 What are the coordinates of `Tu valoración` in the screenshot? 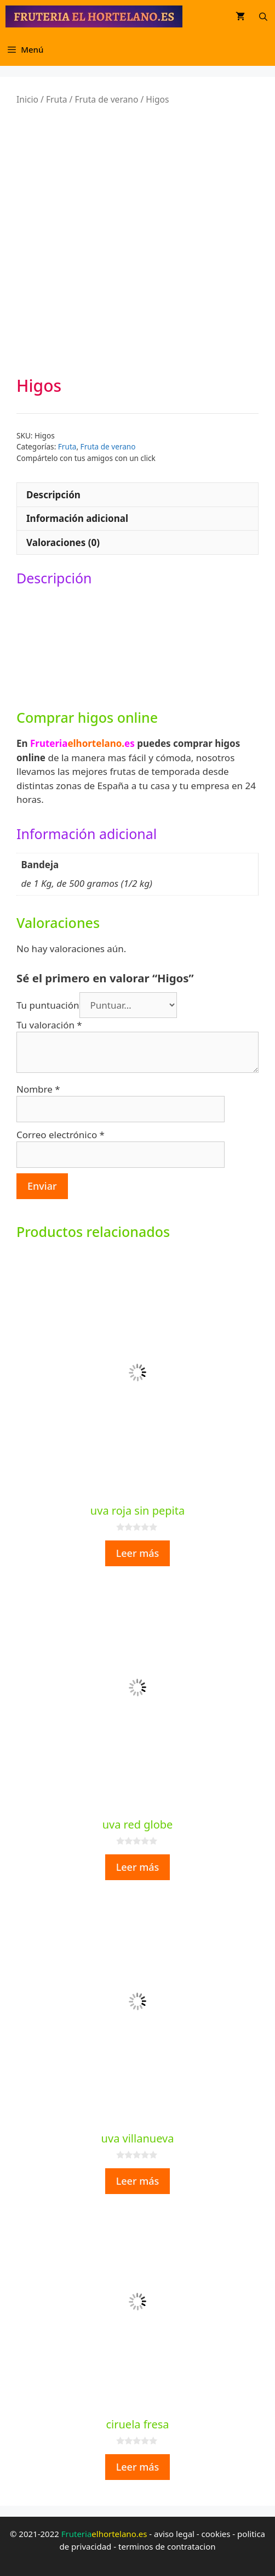 It's located at (49, 1025).